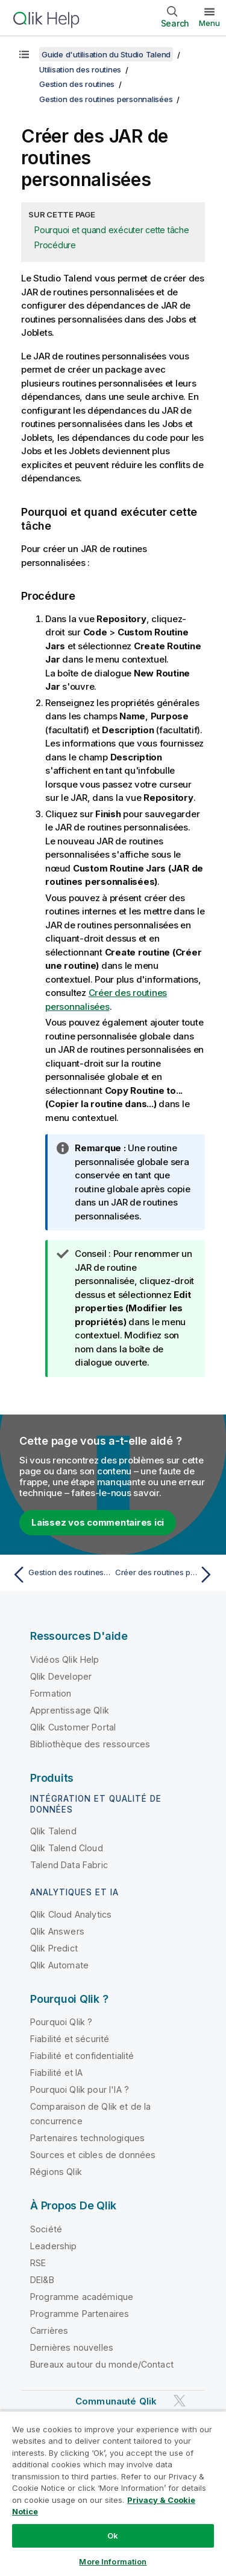  What do you see at coordinates (116, 2401) in the screenshot?
I see `Communauté Qlik [https://community.qlik.com/]` at bounding box center [116, 2401].